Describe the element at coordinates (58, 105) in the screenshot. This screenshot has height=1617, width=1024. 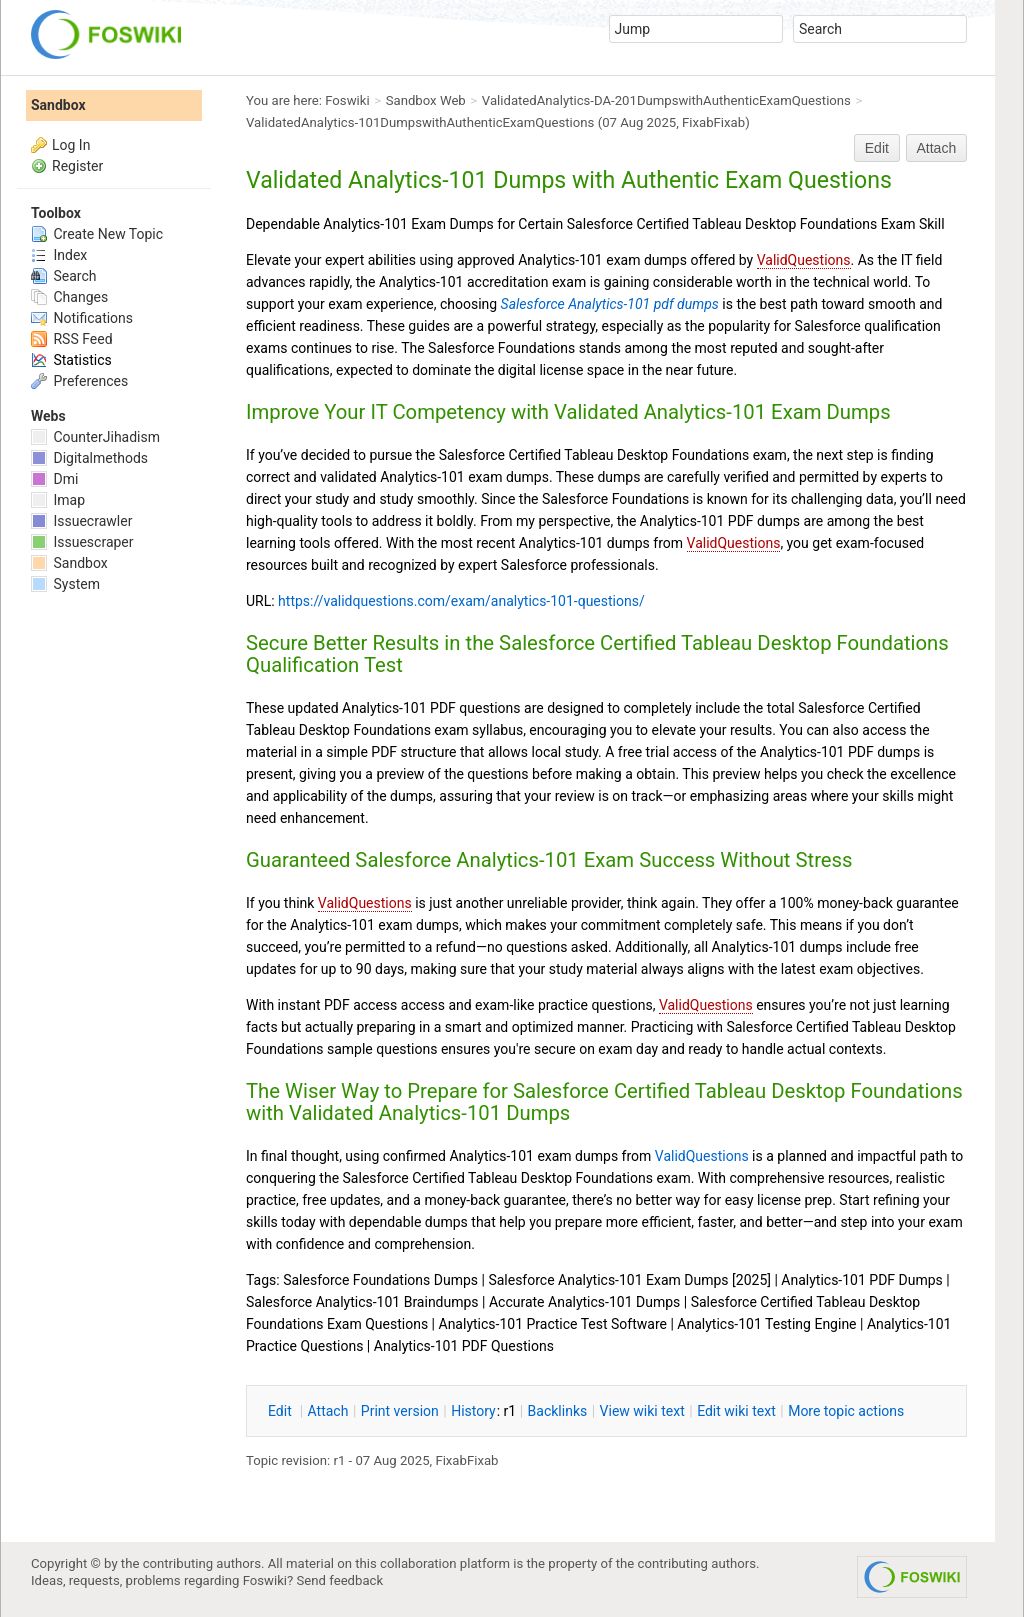
I see `Sandbox` at that location.